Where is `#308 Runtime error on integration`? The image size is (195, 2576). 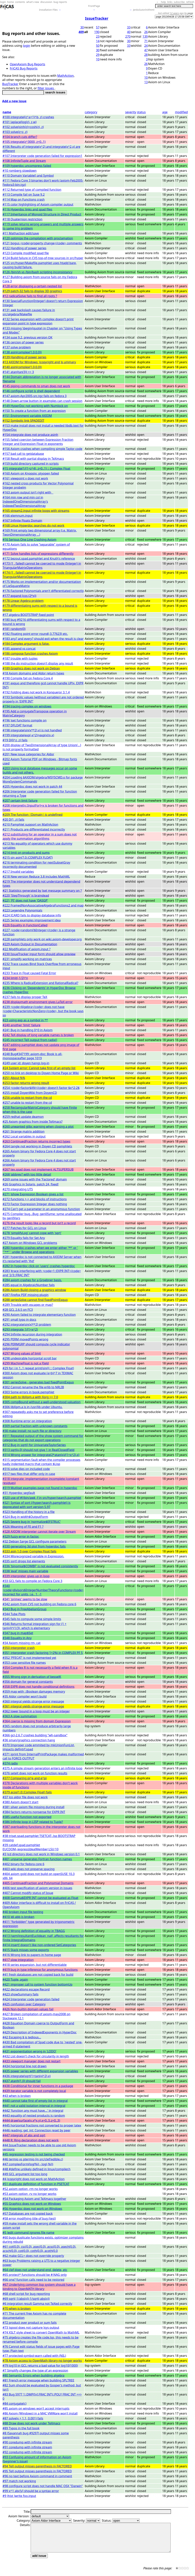 #308 Runtime error on integration is located at coordinates (27, 1421).